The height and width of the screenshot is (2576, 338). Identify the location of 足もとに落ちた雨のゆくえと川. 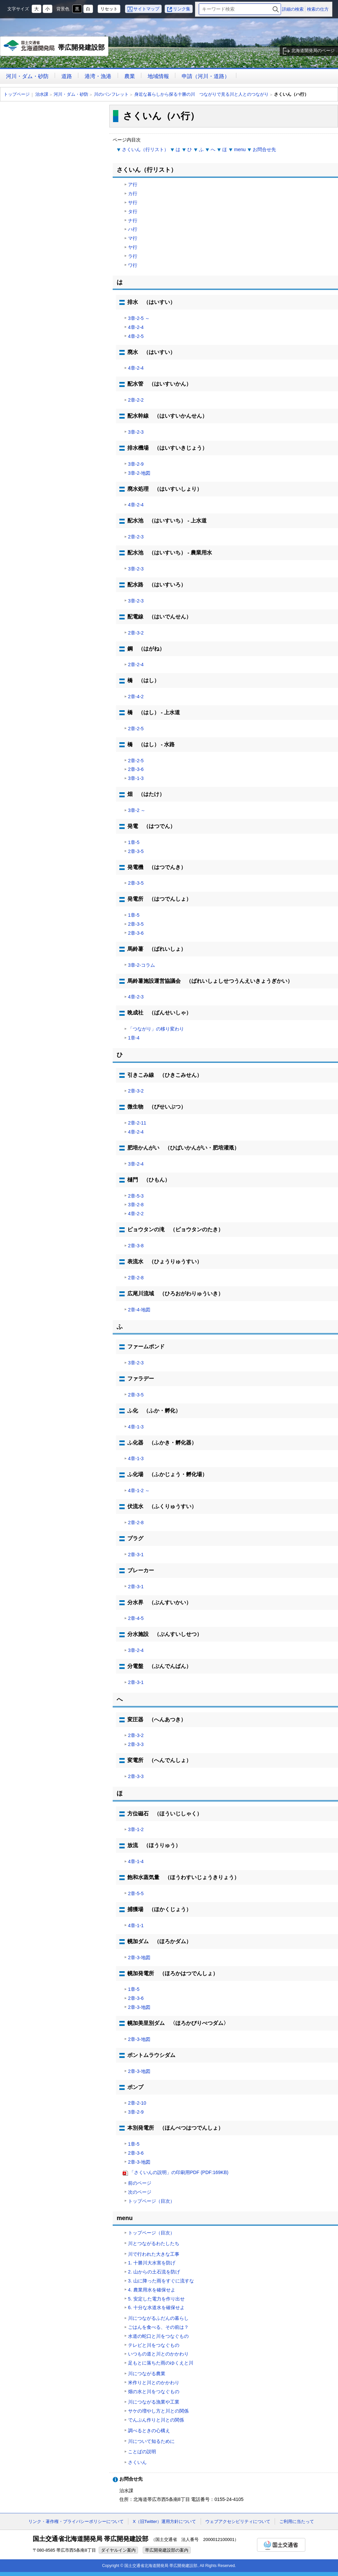
(160, 2363).